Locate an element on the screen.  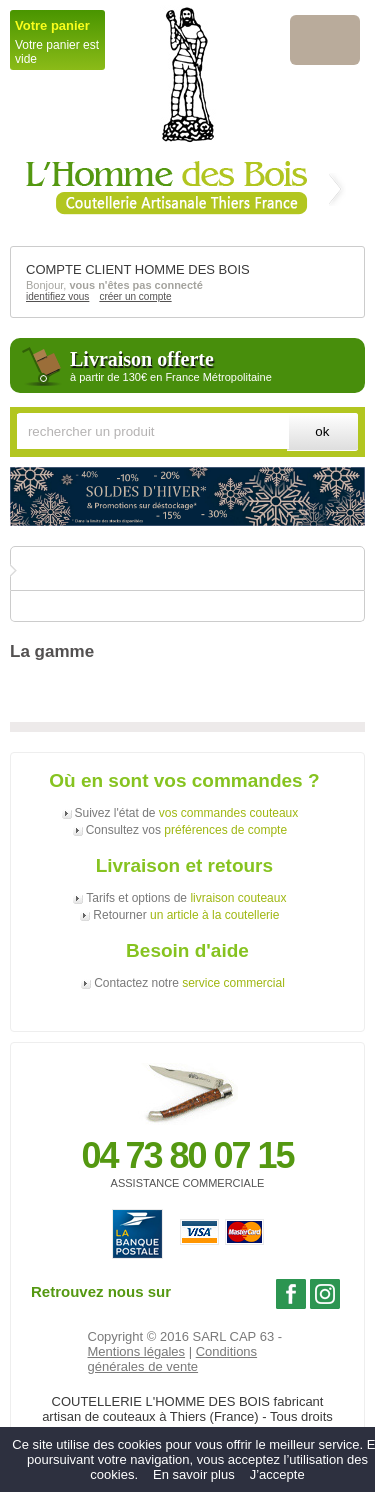
Contactez notre is located at coordinates (189, 983).